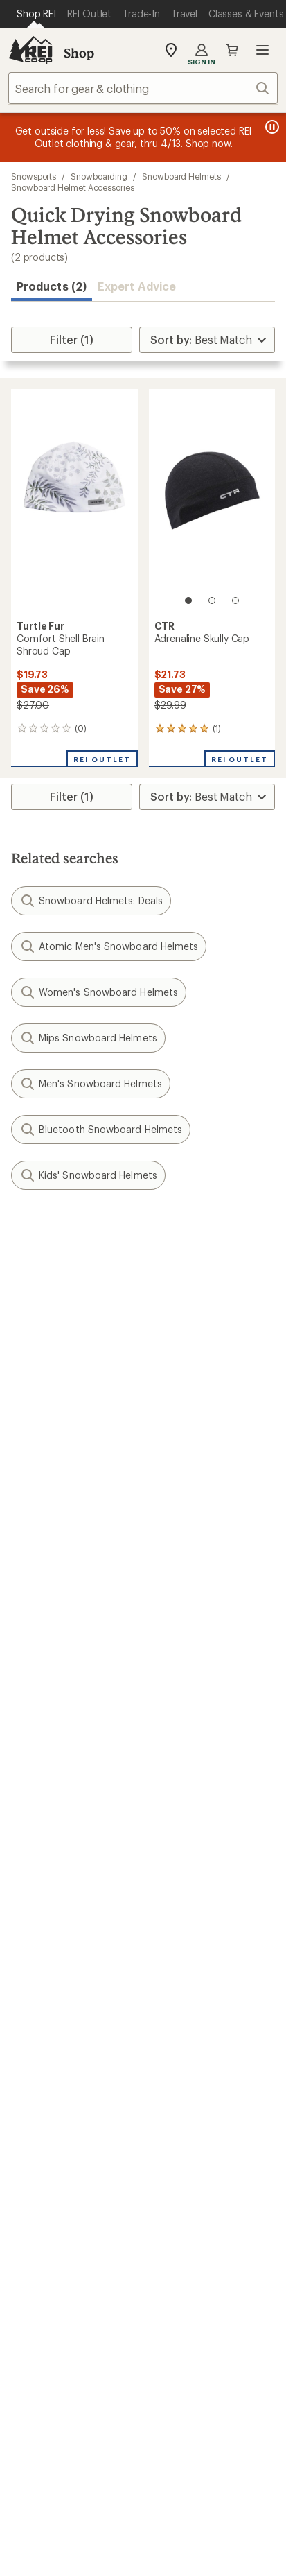  What do you see at coordinates (54, 1977) in the screenshot?
I see `Trade-in Program` at bounding box center [54, 1977].